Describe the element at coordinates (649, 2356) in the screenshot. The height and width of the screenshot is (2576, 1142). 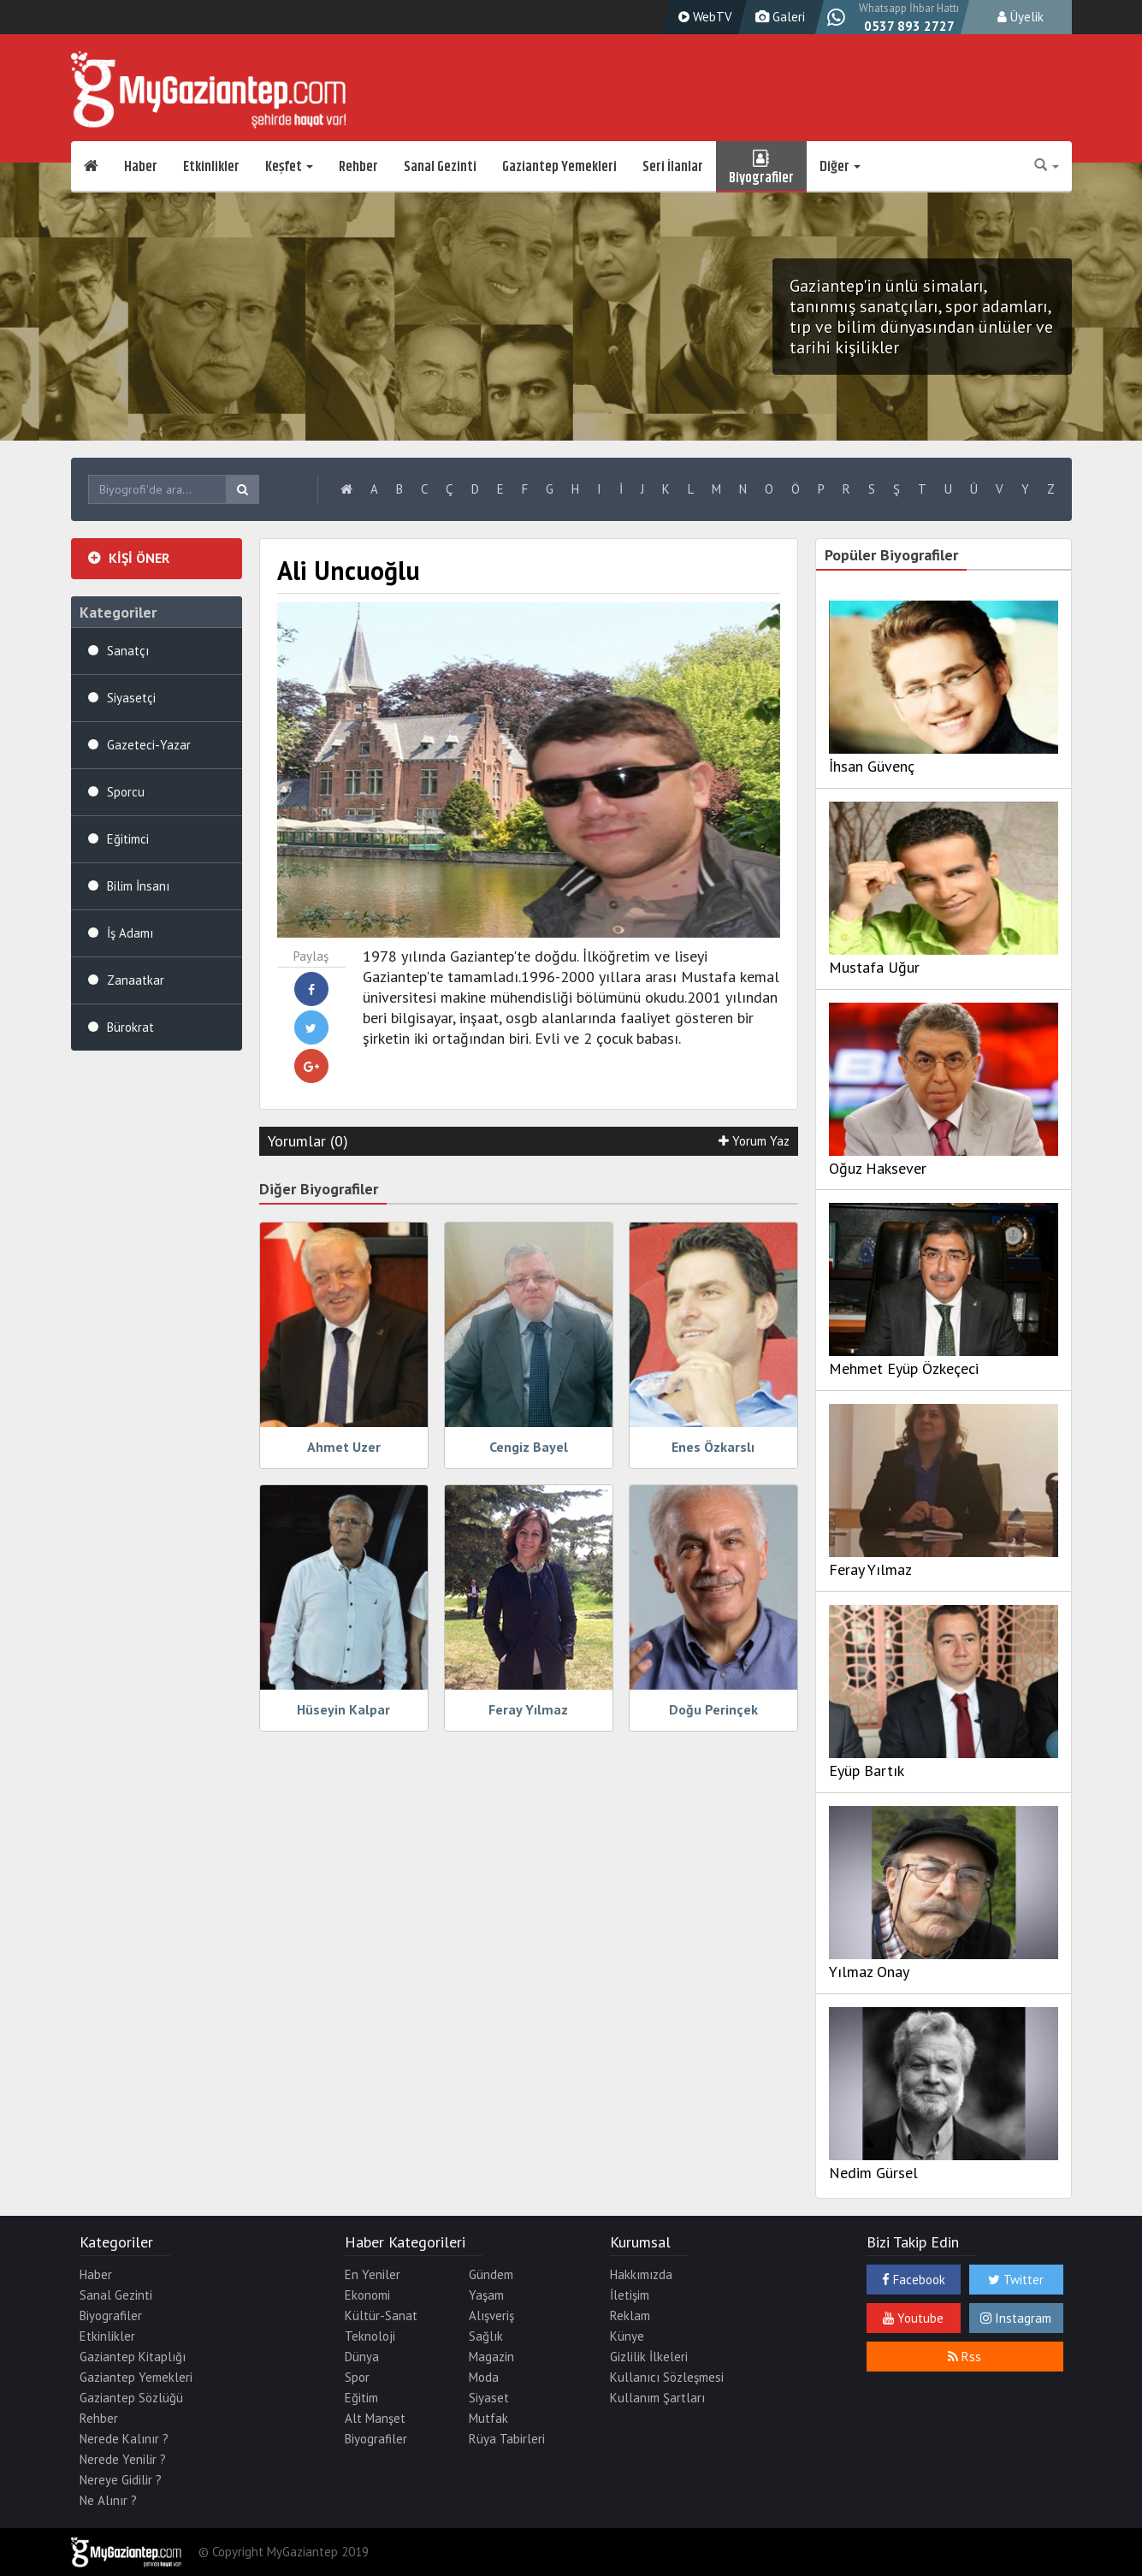
I see `Gizlilik İlkeleri` at that location.